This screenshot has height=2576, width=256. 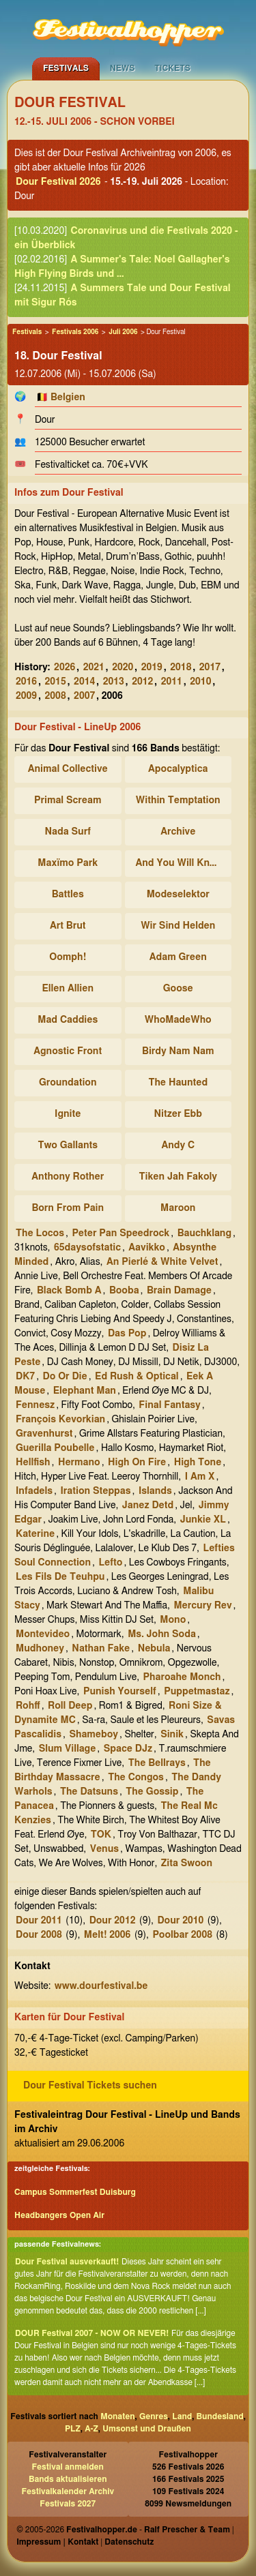 What do you see at coordinates (26, 696) in the screenshot?
I see `2009` at bounding box center [26, 696].